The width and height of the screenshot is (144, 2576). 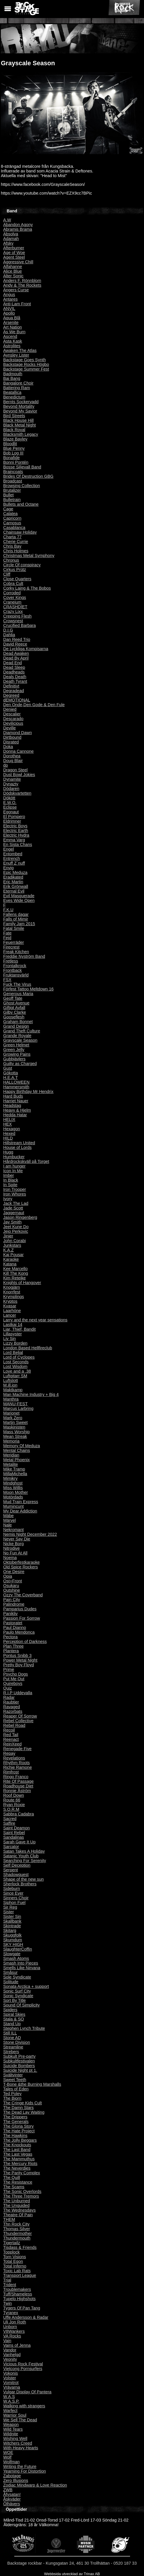 What do you see at coordinates (18, 1995) in the screenshot?
I see `Sonic Syndicate` at bounding box center [18, 1995].